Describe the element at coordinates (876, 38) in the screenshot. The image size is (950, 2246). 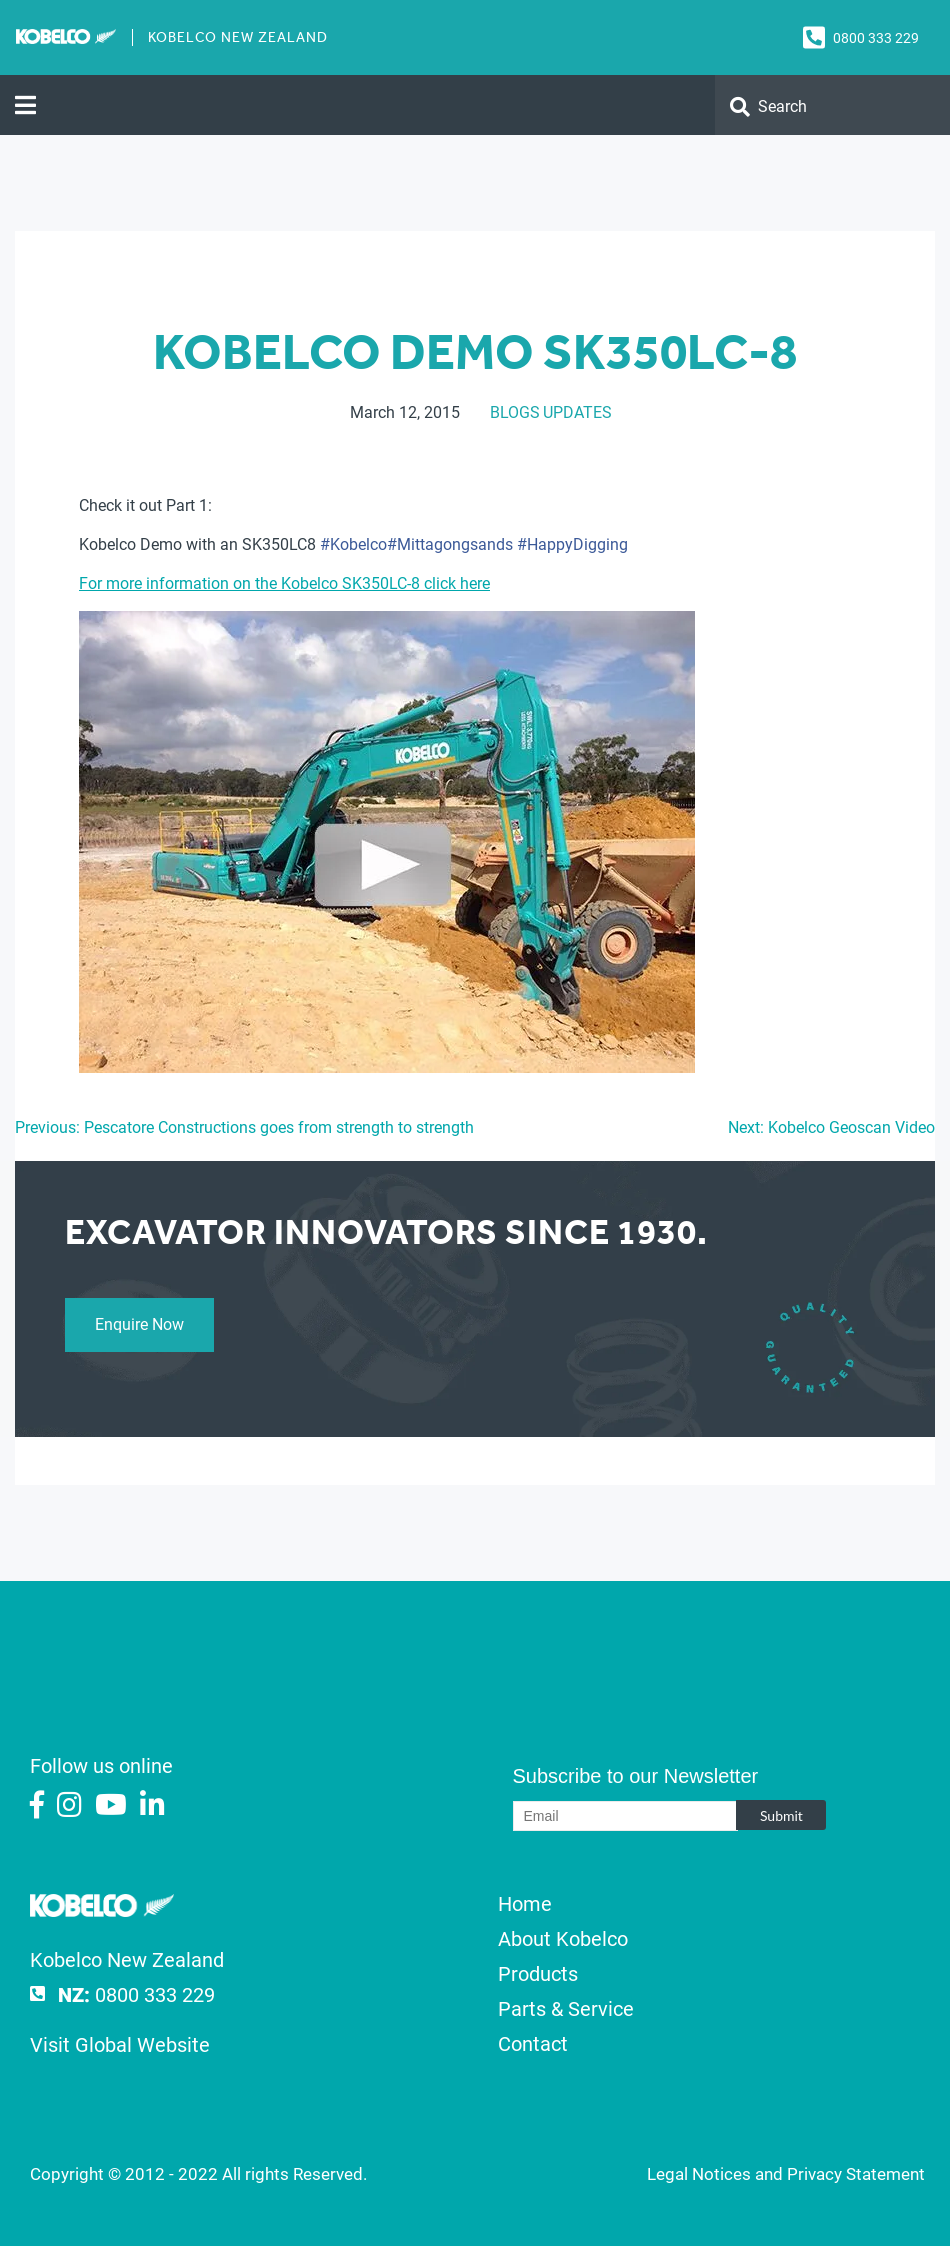
I see `0800 333 229` at that location.